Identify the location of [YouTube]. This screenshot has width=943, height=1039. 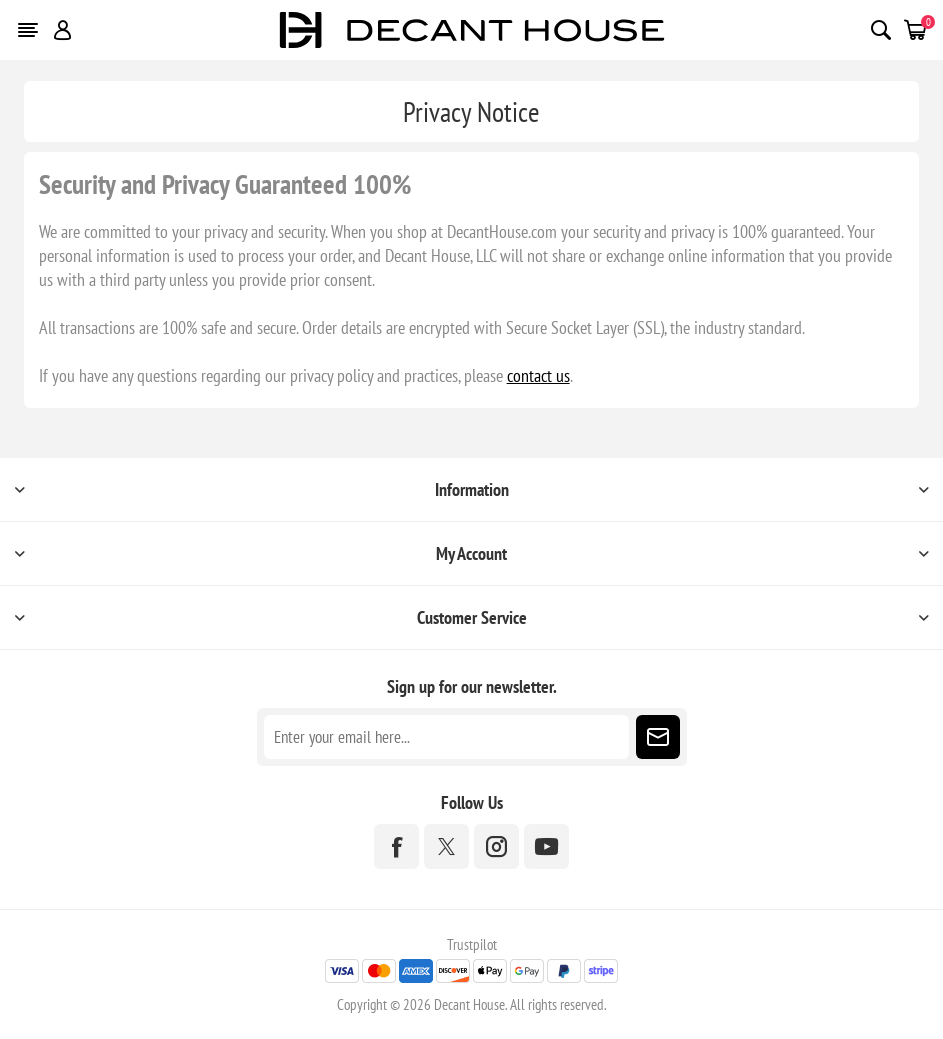
(546, 846).